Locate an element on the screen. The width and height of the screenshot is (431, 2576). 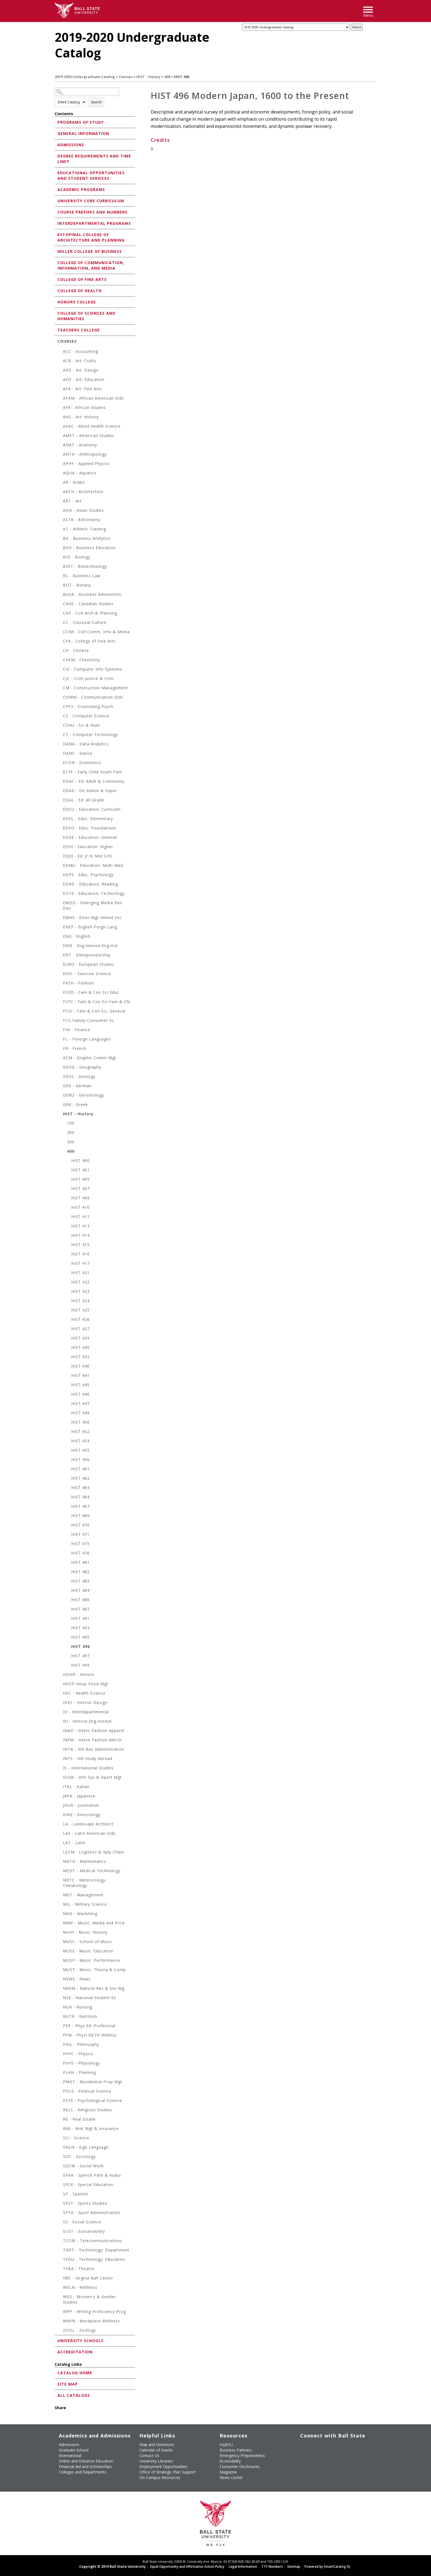
[Show More of MEDT - Medical Technology] is located at coordinates (60, 1871).